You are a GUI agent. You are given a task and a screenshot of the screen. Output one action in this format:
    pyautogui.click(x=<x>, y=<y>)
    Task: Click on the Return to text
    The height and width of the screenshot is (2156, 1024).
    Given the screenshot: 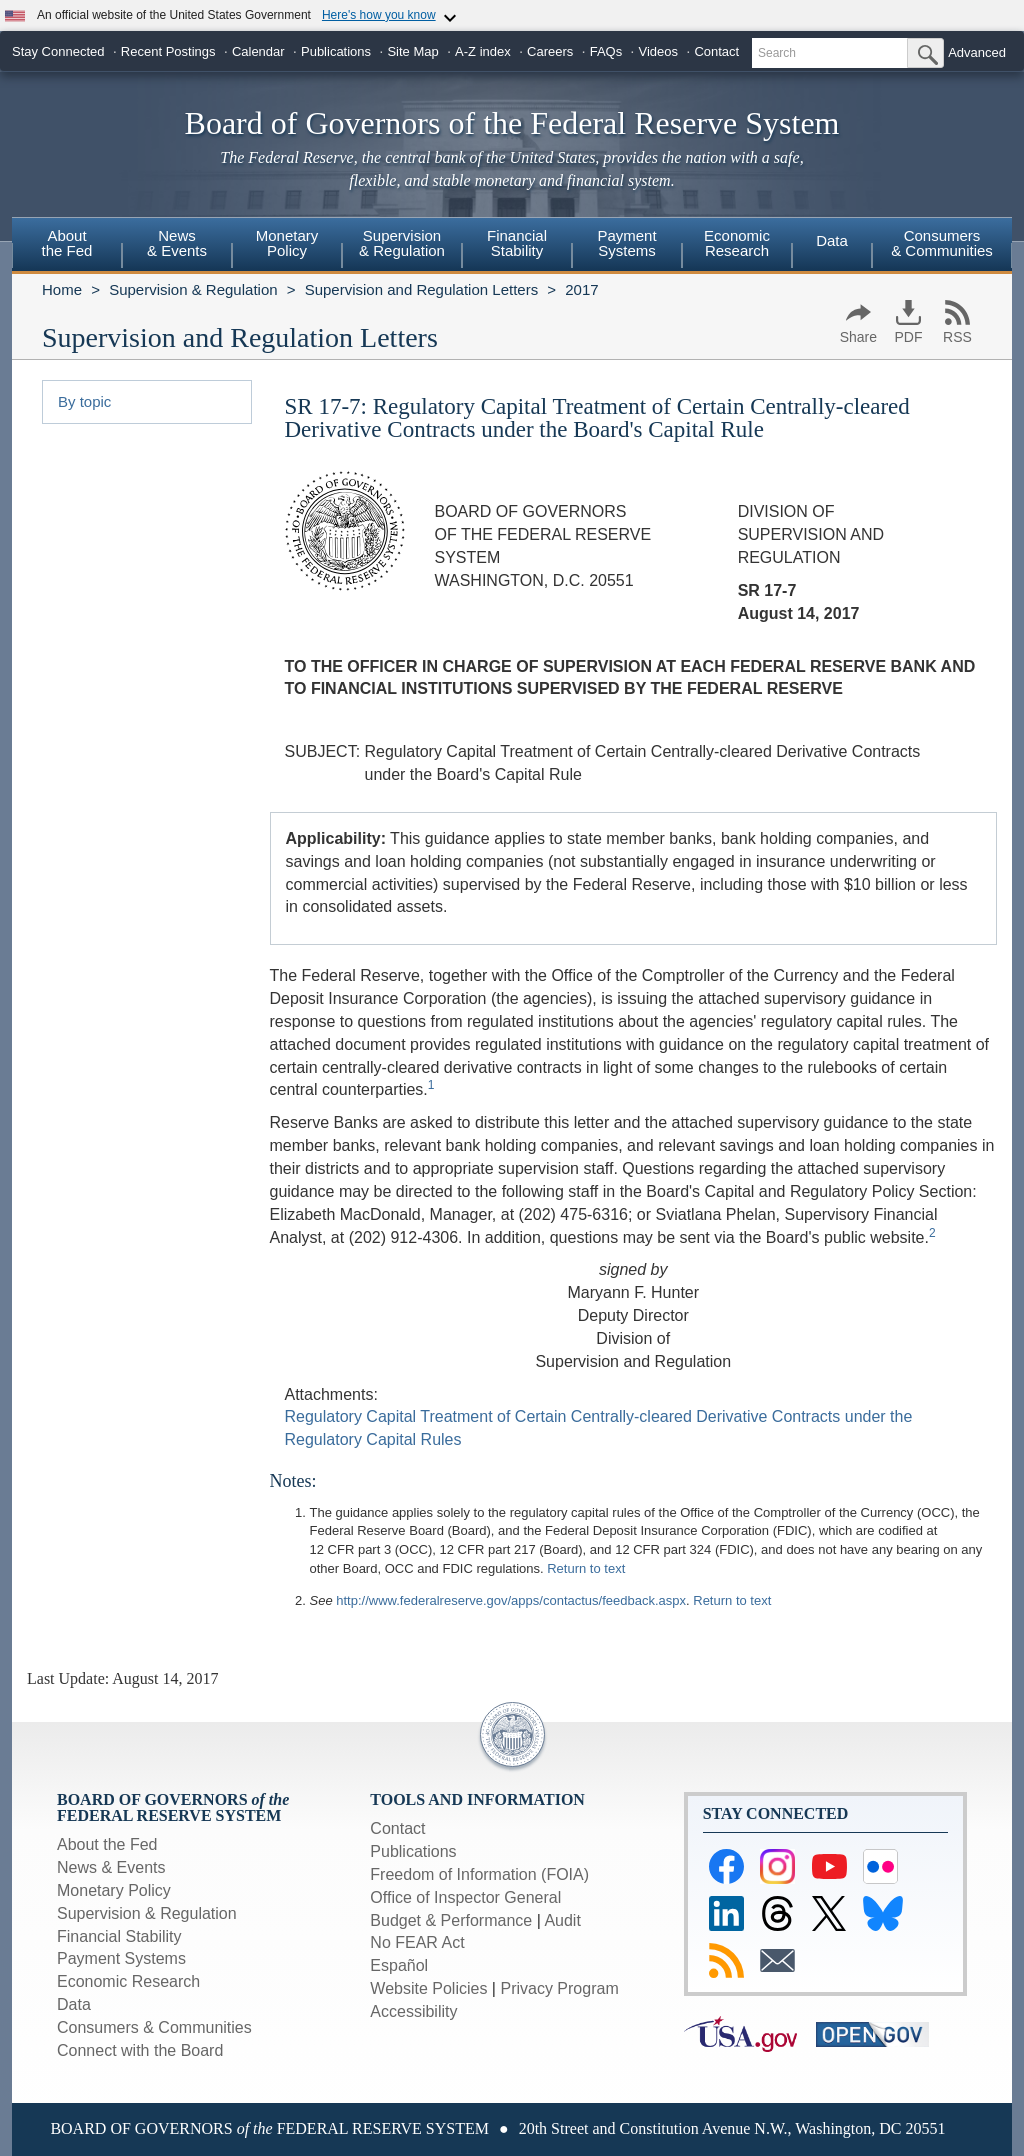 What is the action you would take?
    pyautogui.click(x=586, y=1568)
    